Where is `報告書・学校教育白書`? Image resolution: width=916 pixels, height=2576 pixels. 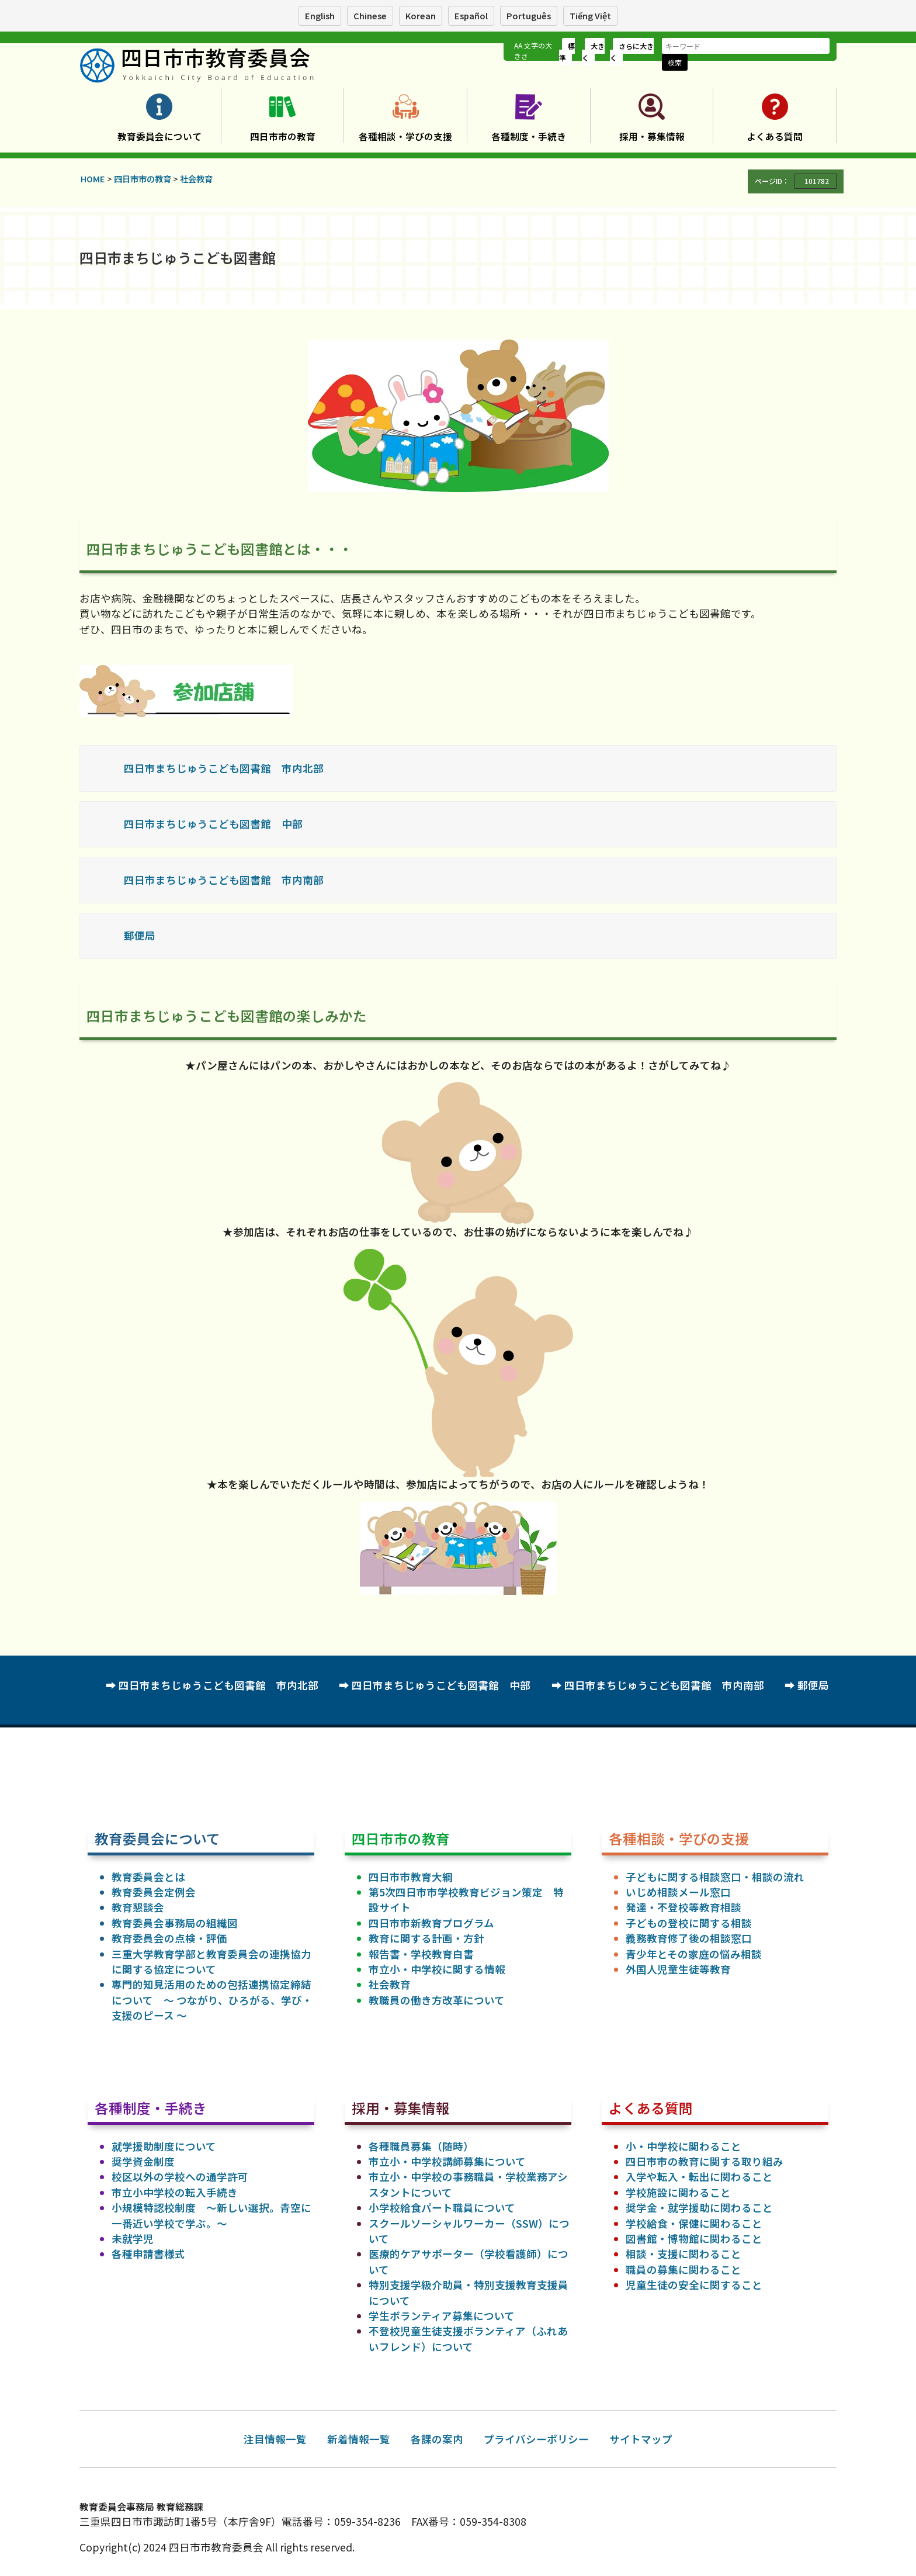
報告書・学校教育白書 is located at coordinates (421, 1954).